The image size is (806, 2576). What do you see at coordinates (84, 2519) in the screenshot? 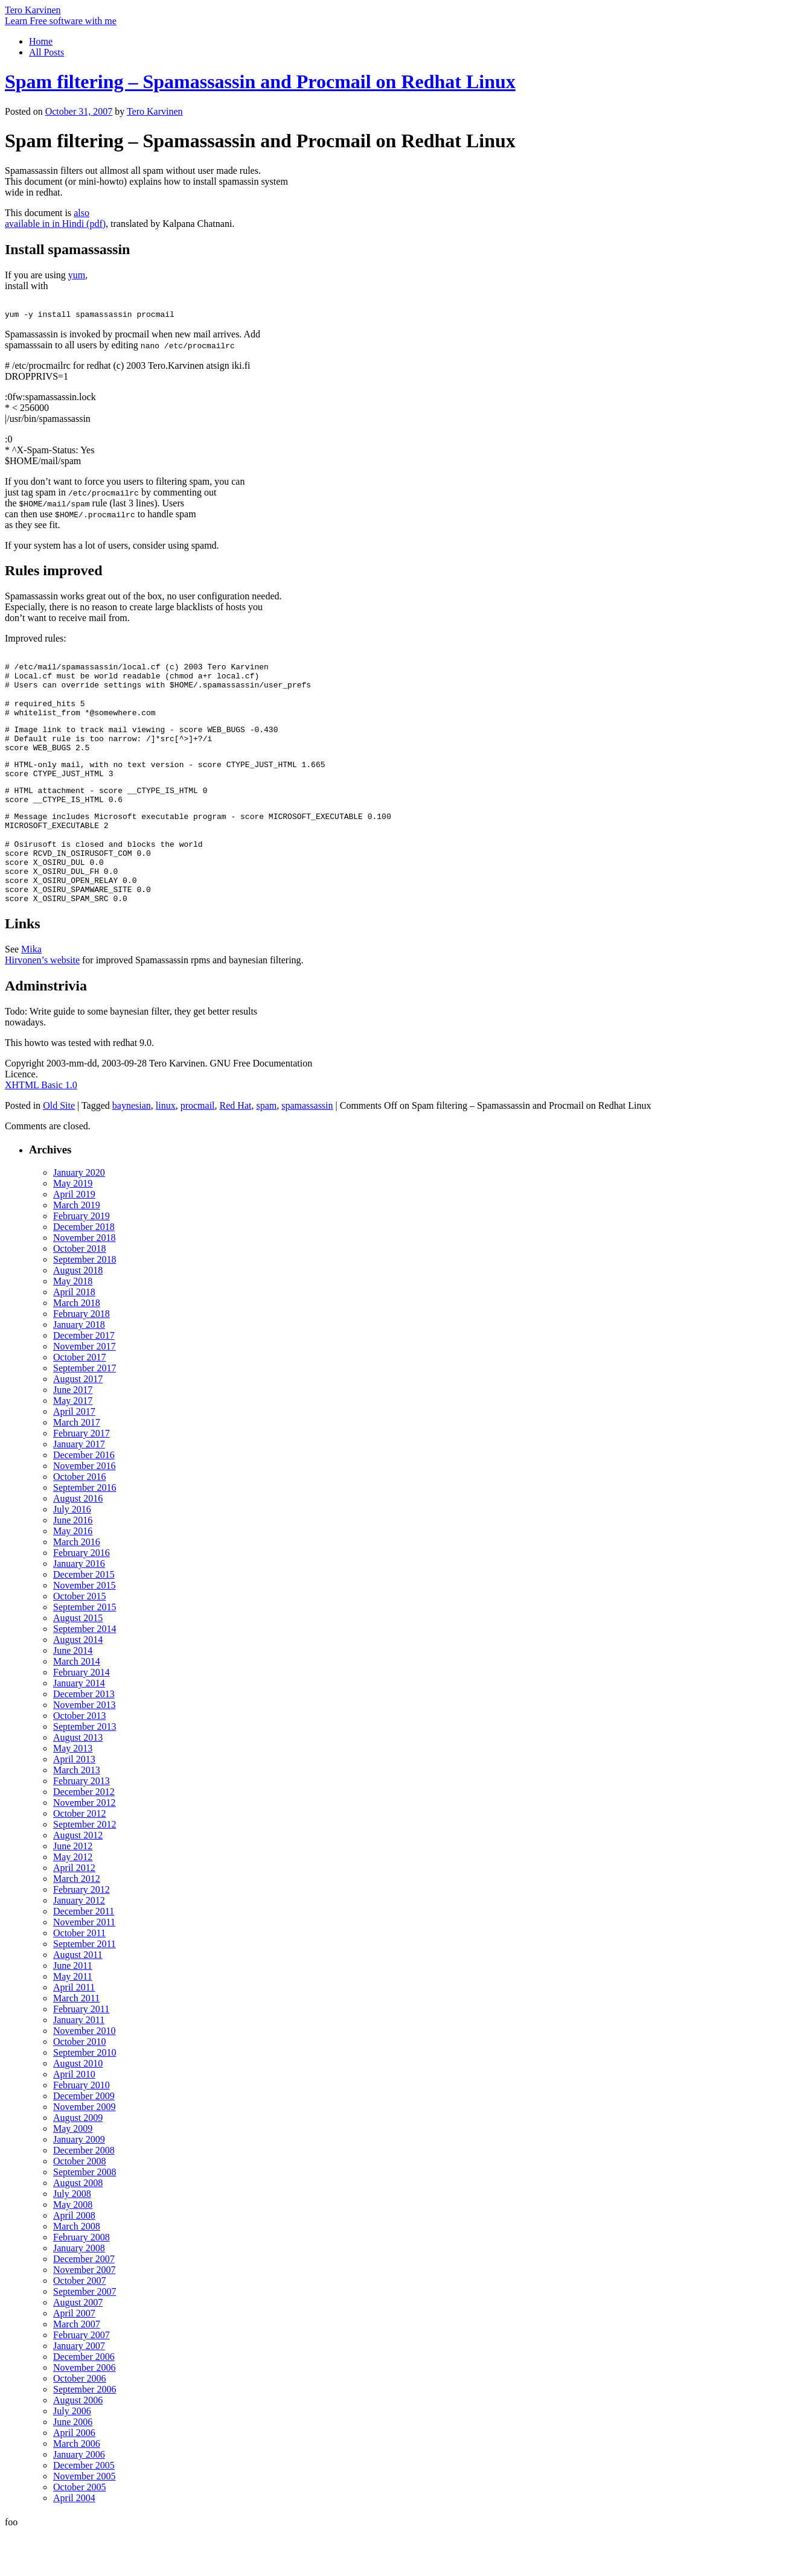
I see `November 2005` at bounding box center [84, 2519].